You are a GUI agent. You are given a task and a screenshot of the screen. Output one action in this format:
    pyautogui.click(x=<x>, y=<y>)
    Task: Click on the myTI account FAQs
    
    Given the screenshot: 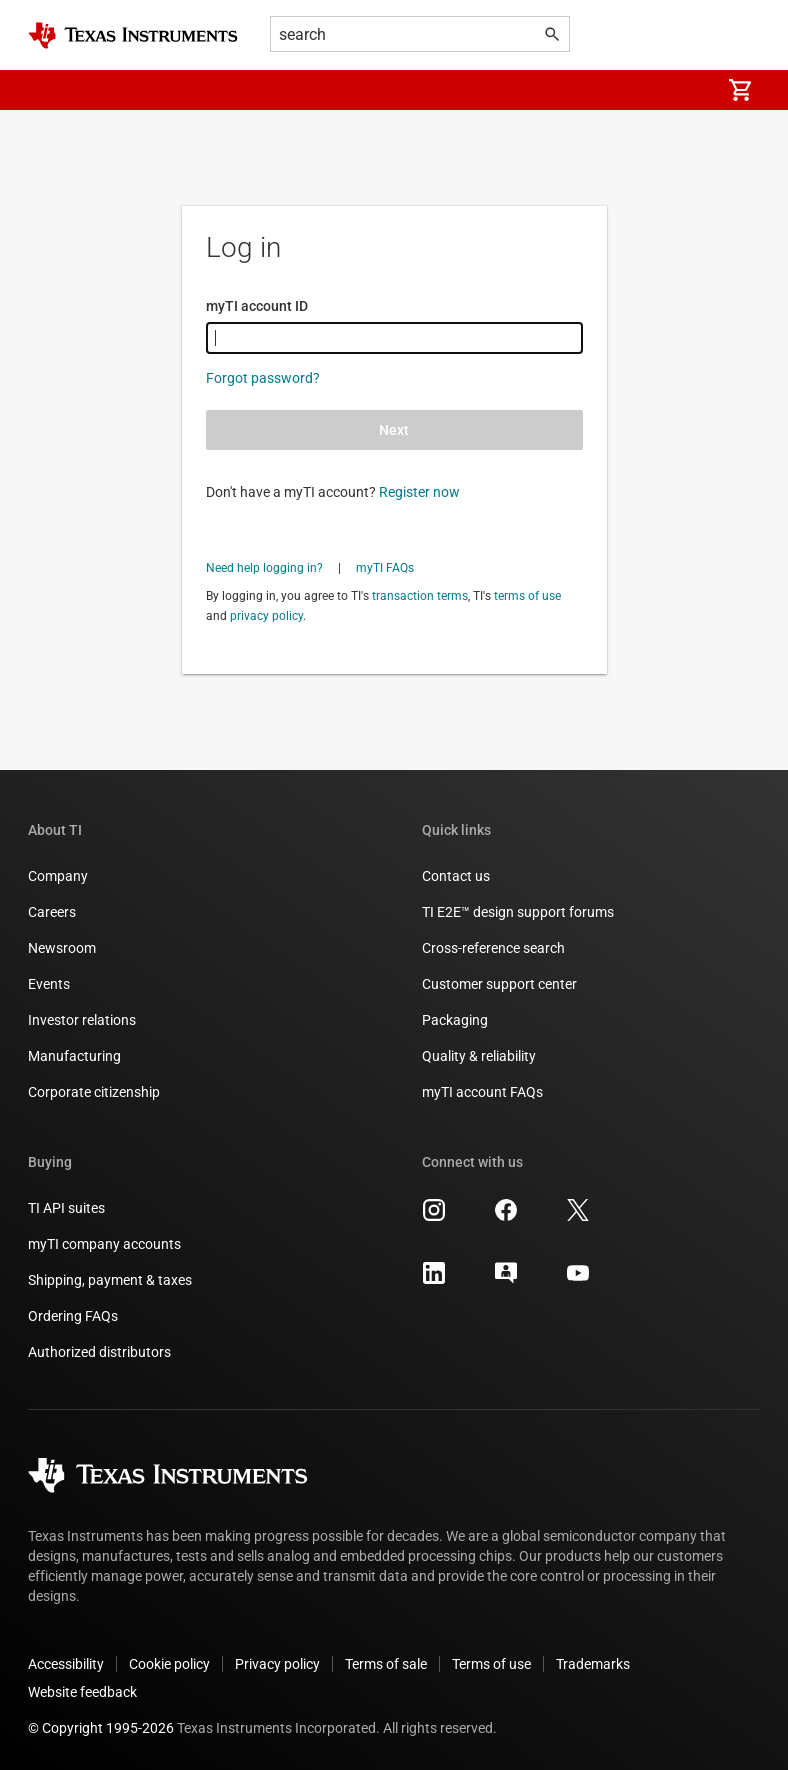 What is the action you would take?
    pyautogui.click(x=482, y=1092)
    